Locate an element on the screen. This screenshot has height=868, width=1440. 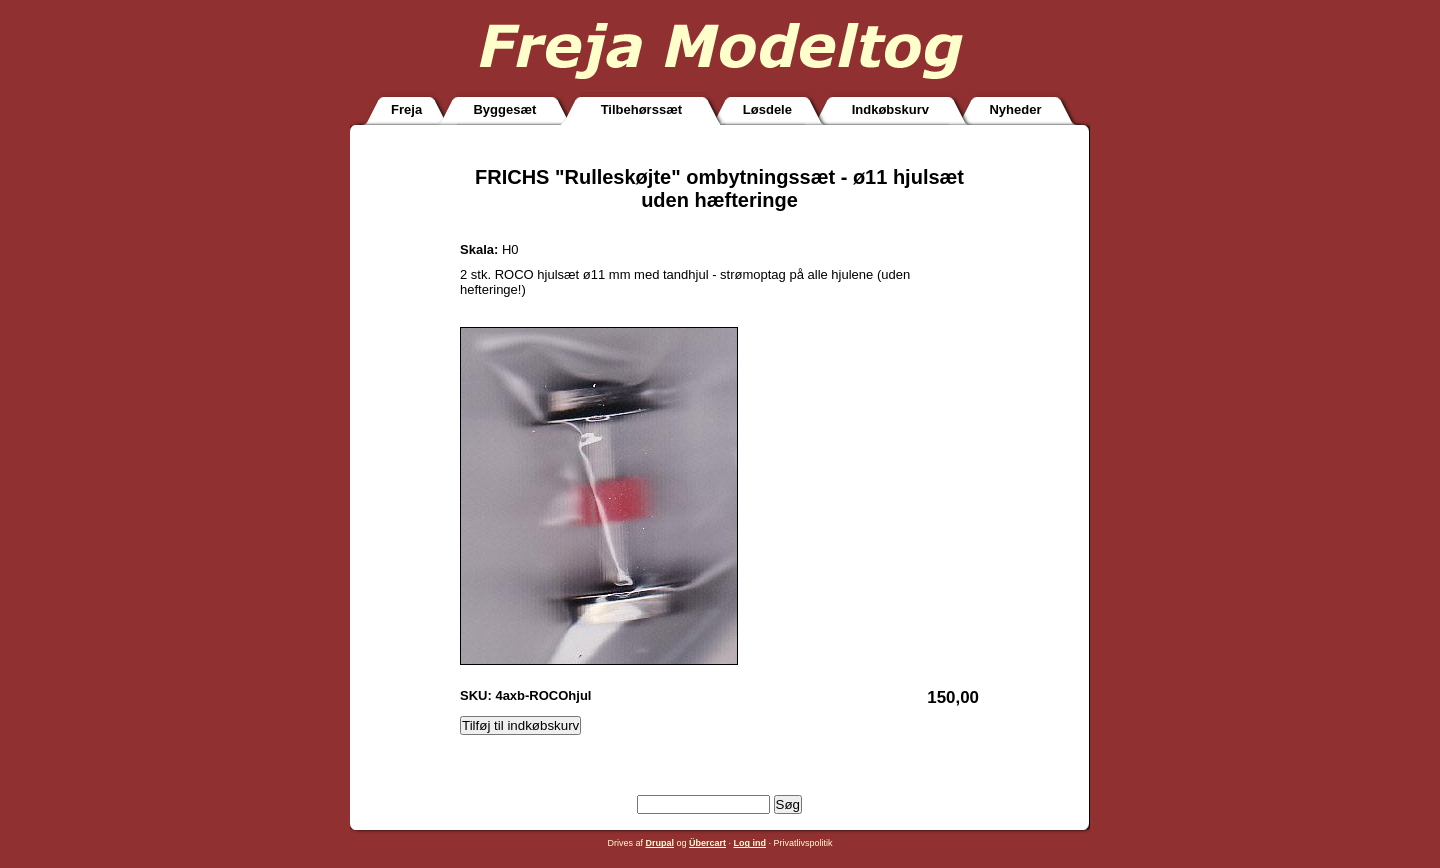
Log ind is located at coordinates (750, 843).